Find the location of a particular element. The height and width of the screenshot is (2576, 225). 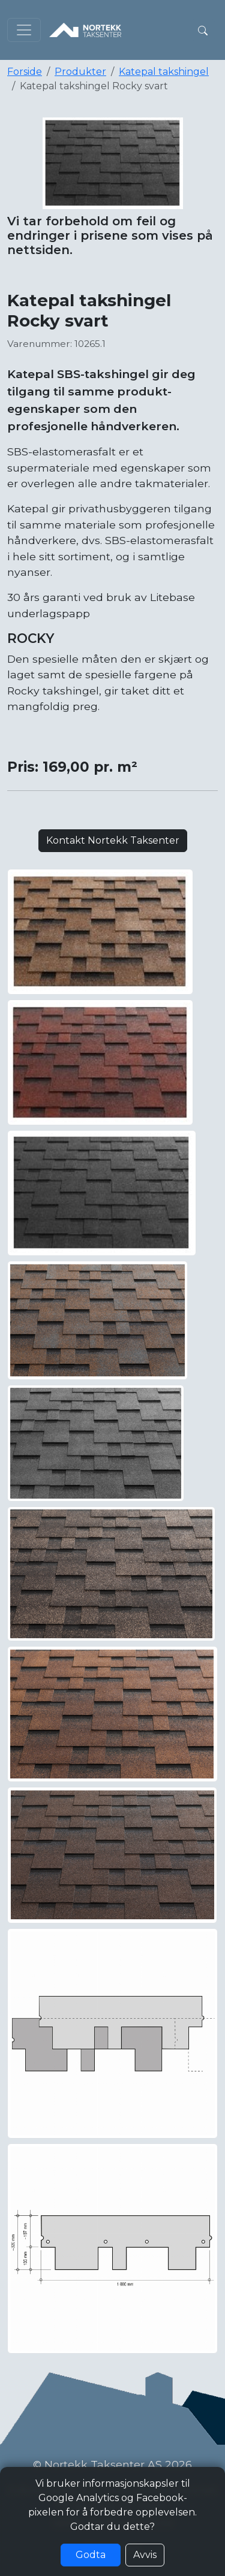

[Toggle navigation] is located at coordinates (24, 30).